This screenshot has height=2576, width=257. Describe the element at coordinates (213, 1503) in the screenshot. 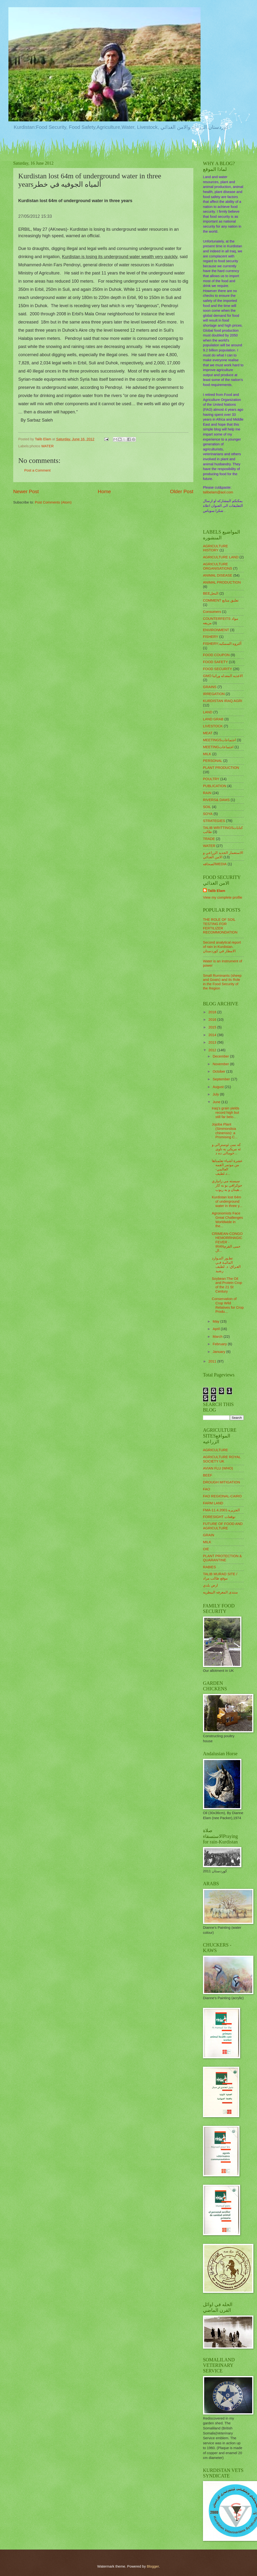

I see `FARM LAND` at that location.